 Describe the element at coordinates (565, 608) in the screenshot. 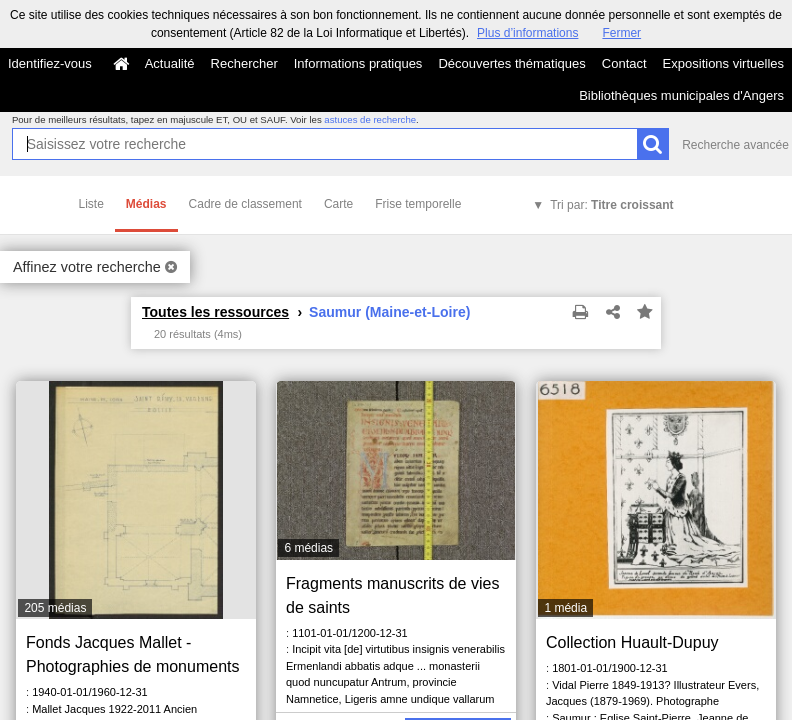

I see `1 média` at that location.